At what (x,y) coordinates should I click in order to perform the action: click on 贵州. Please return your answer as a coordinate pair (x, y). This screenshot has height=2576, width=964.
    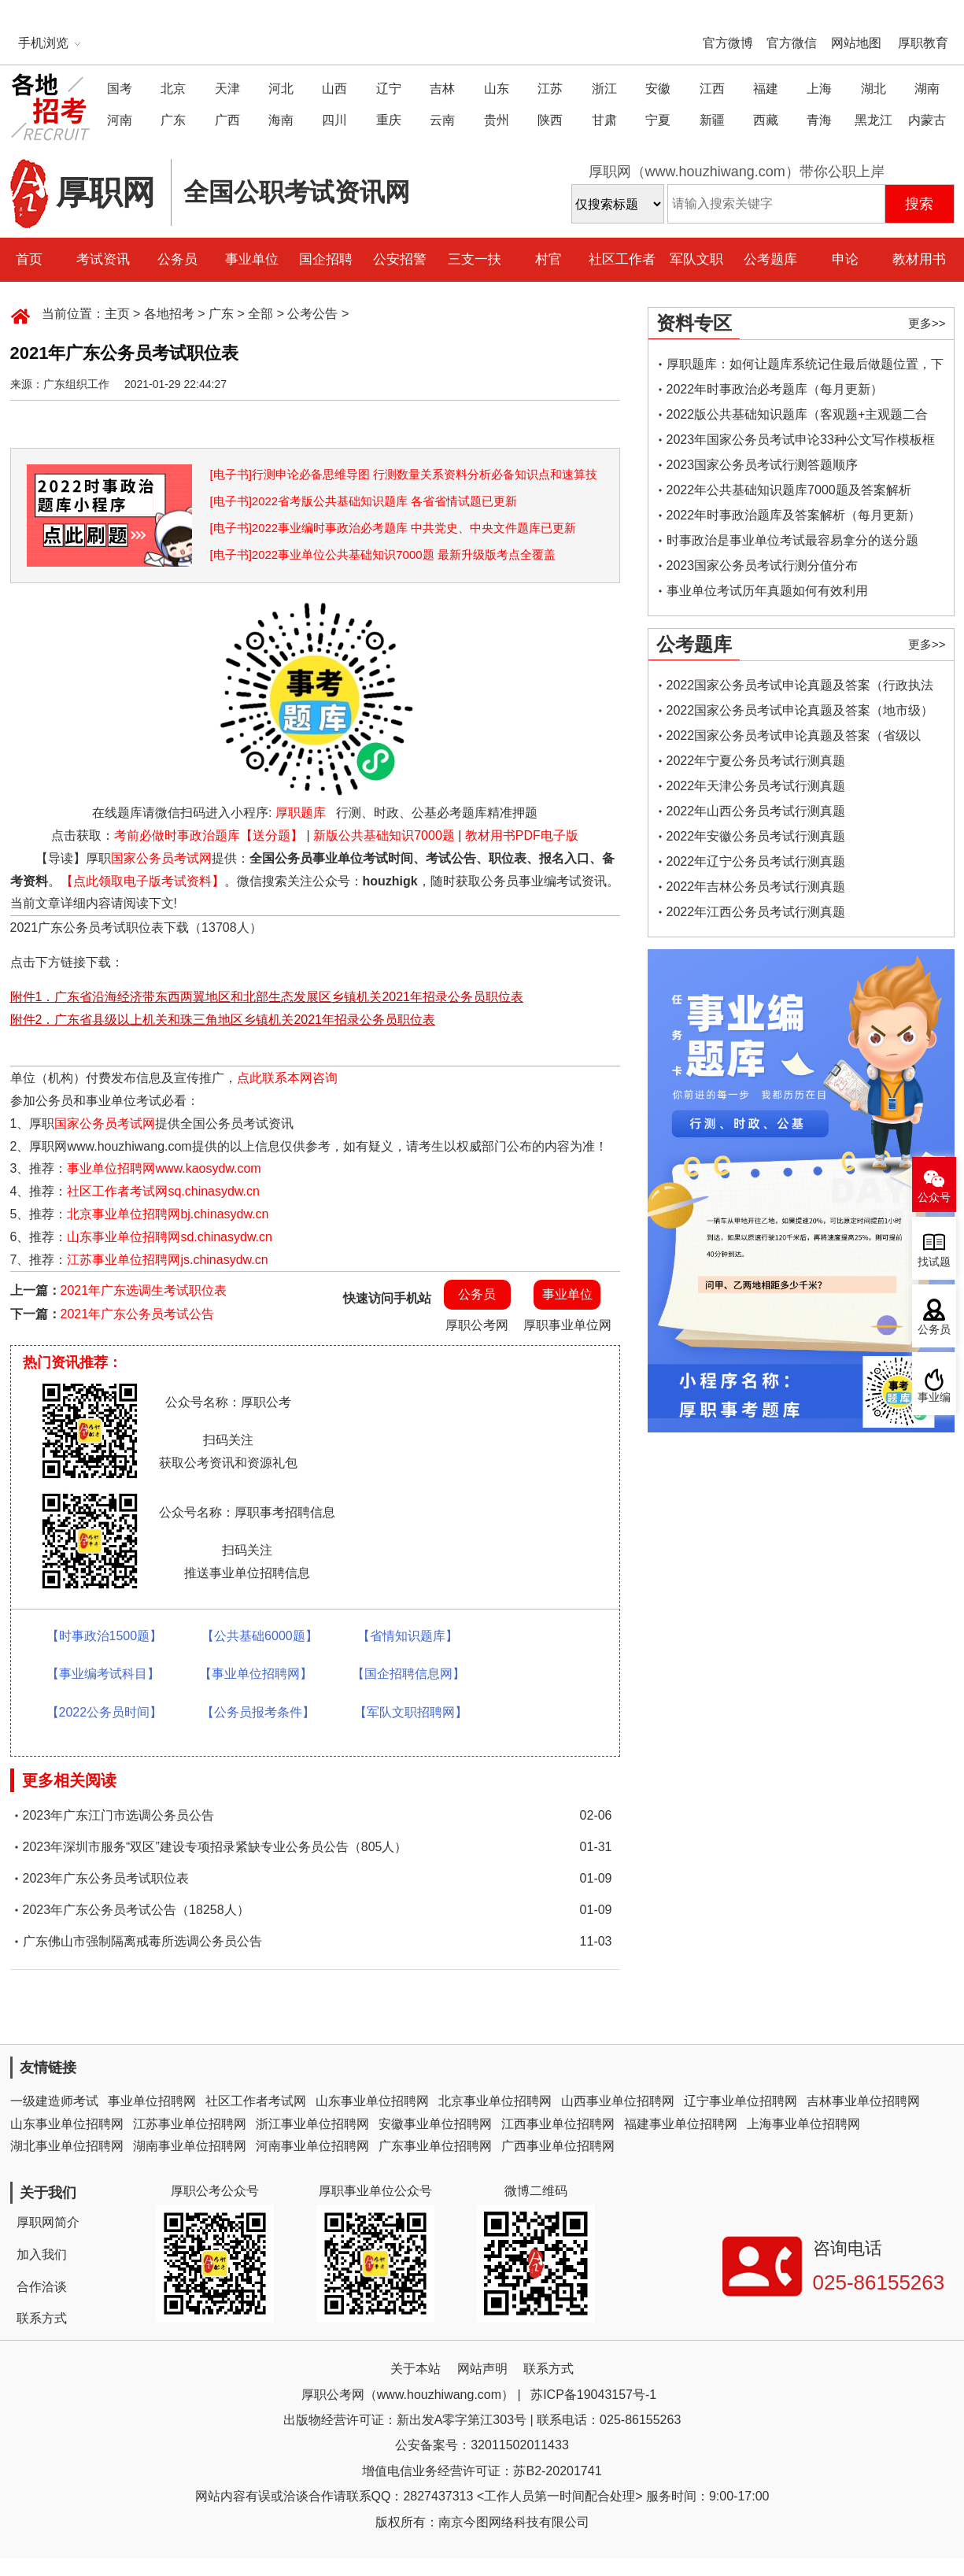
    Looking at the image, I should click on (496, 120).